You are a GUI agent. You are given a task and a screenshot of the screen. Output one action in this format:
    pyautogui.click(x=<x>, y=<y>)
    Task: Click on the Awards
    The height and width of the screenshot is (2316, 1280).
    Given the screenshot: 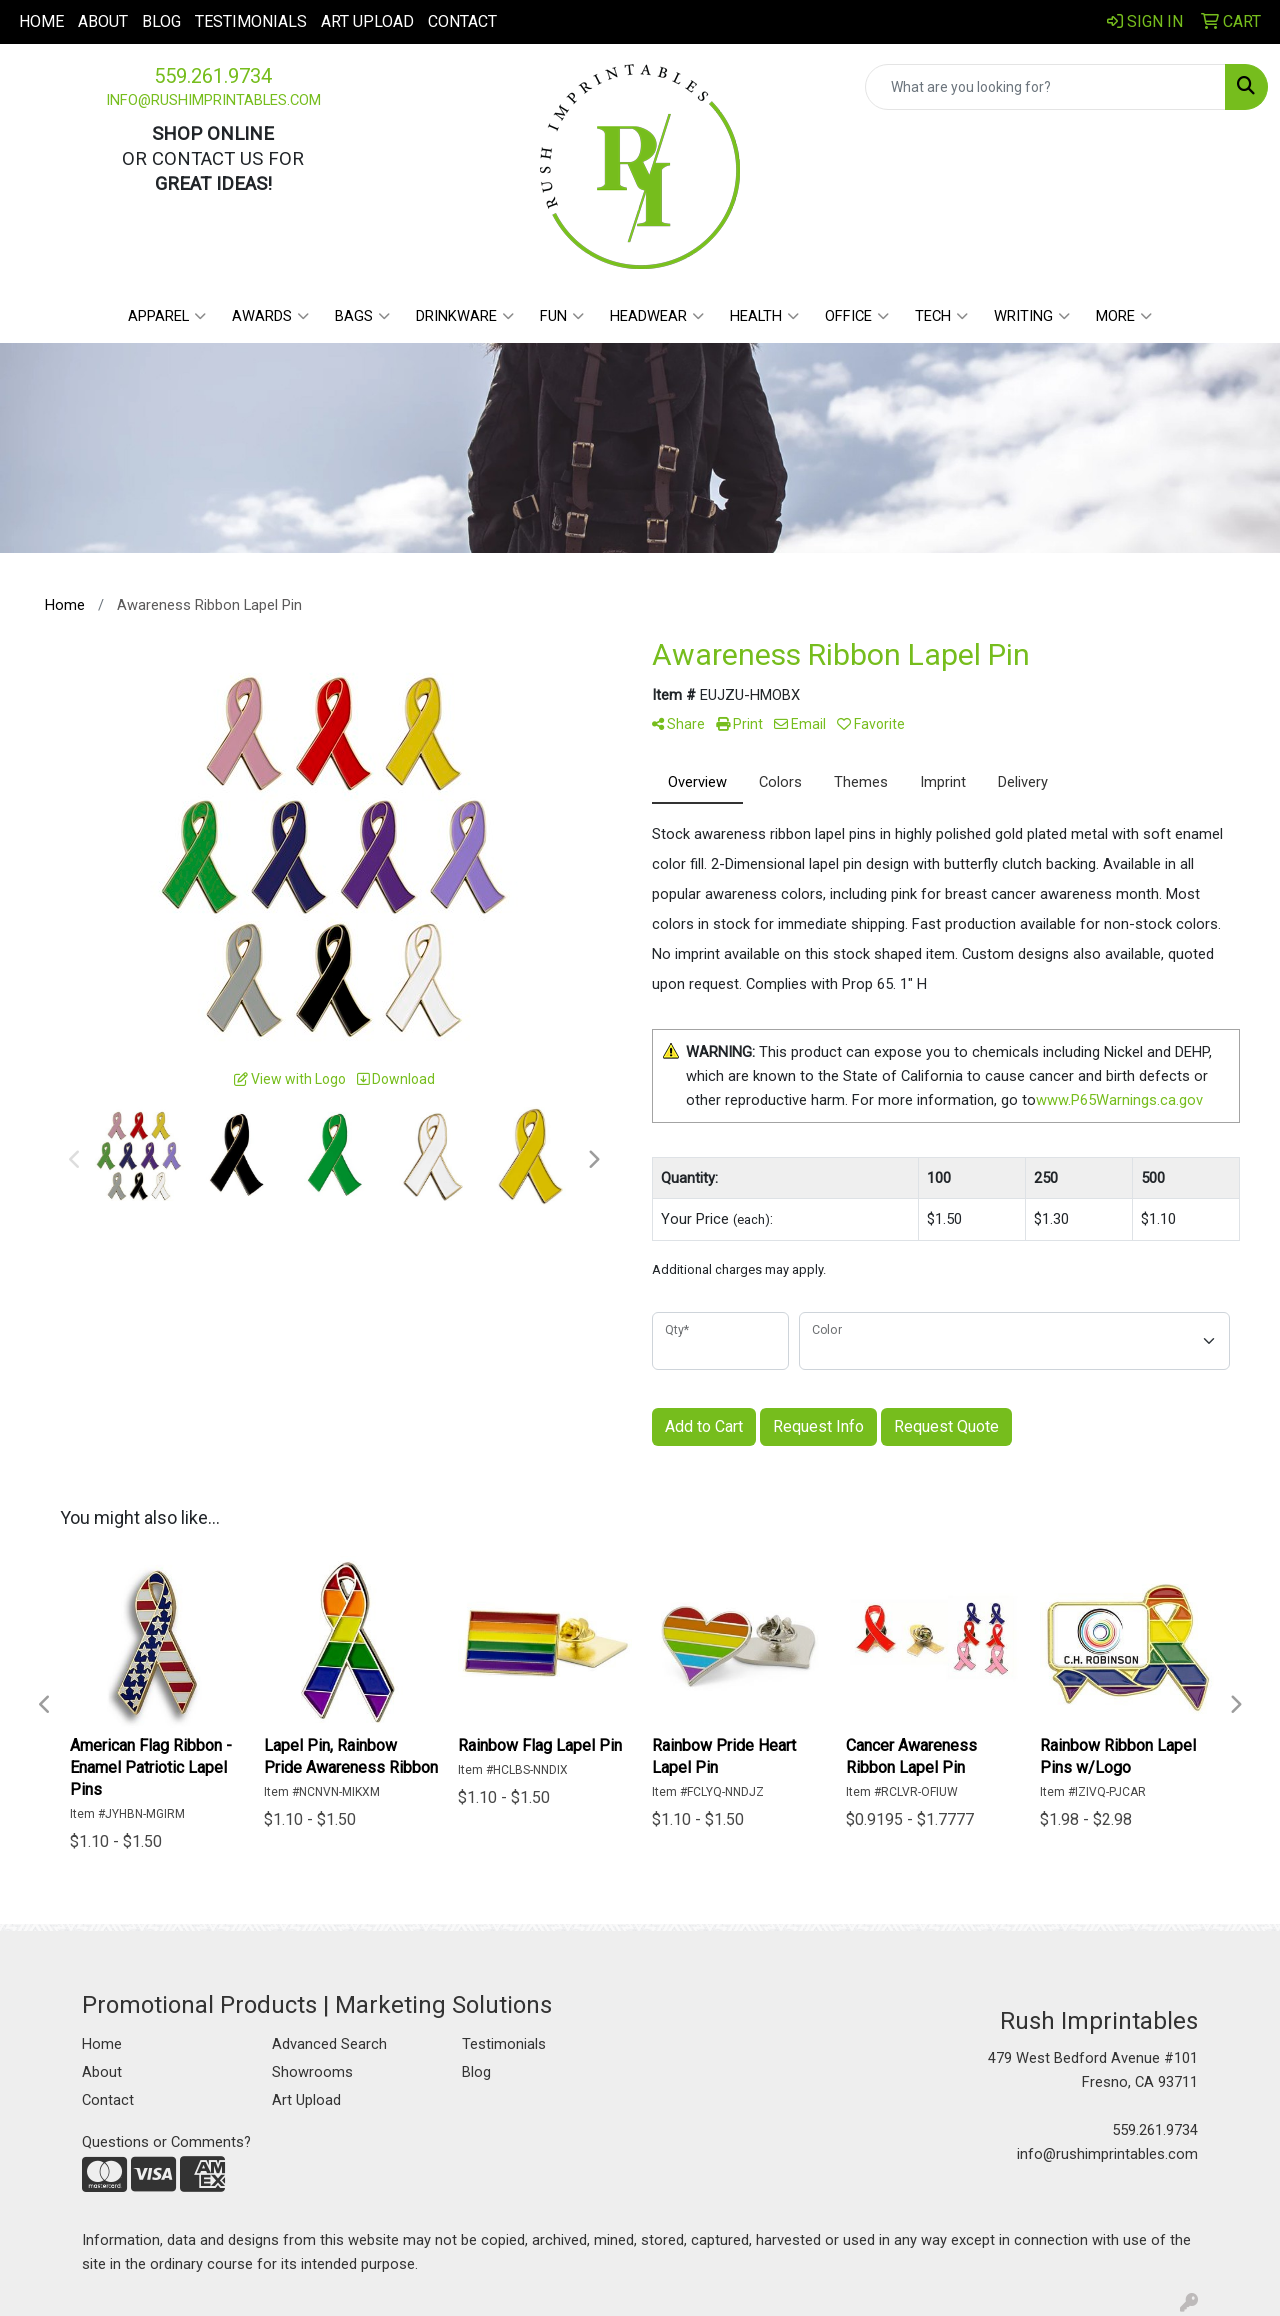 What is the action you would take?
    pyautogui.click(x=270, y=316)
    